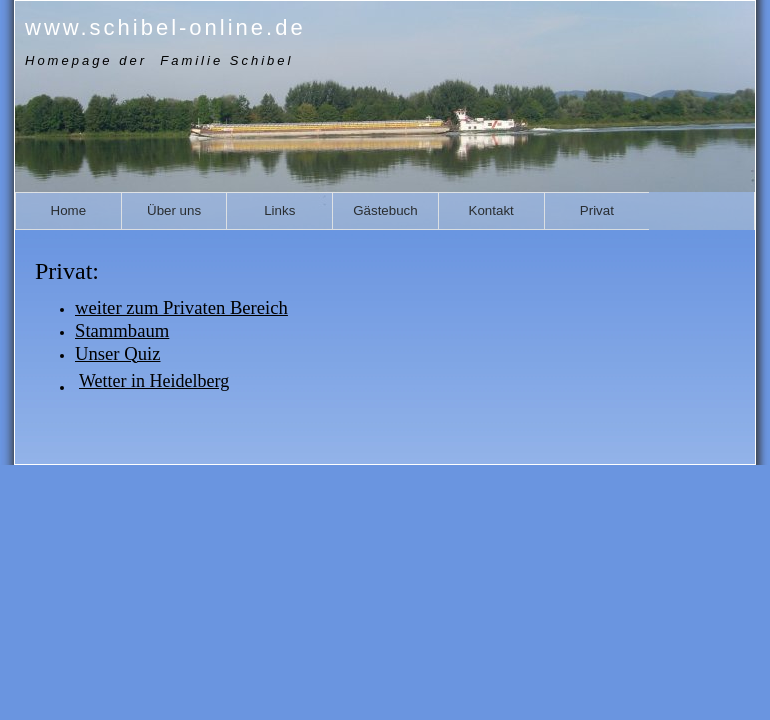 Image resolution: width=770 pixels, height=720 pixels. Describe the element at coordinates (279, 210) in the screenshot. I see `Links` at that location.